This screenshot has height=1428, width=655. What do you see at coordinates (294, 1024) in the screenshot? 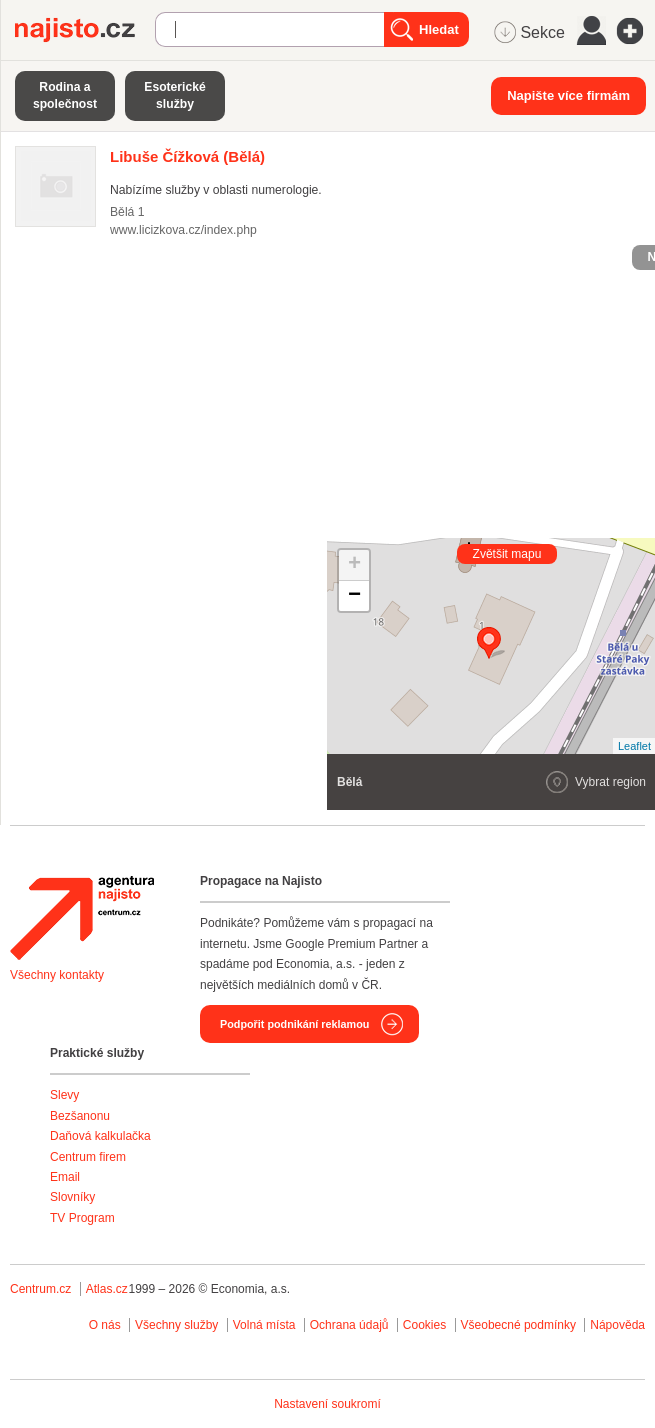
I see `Podpořit podnikání reklamou` at bounding box center [294, 1024].